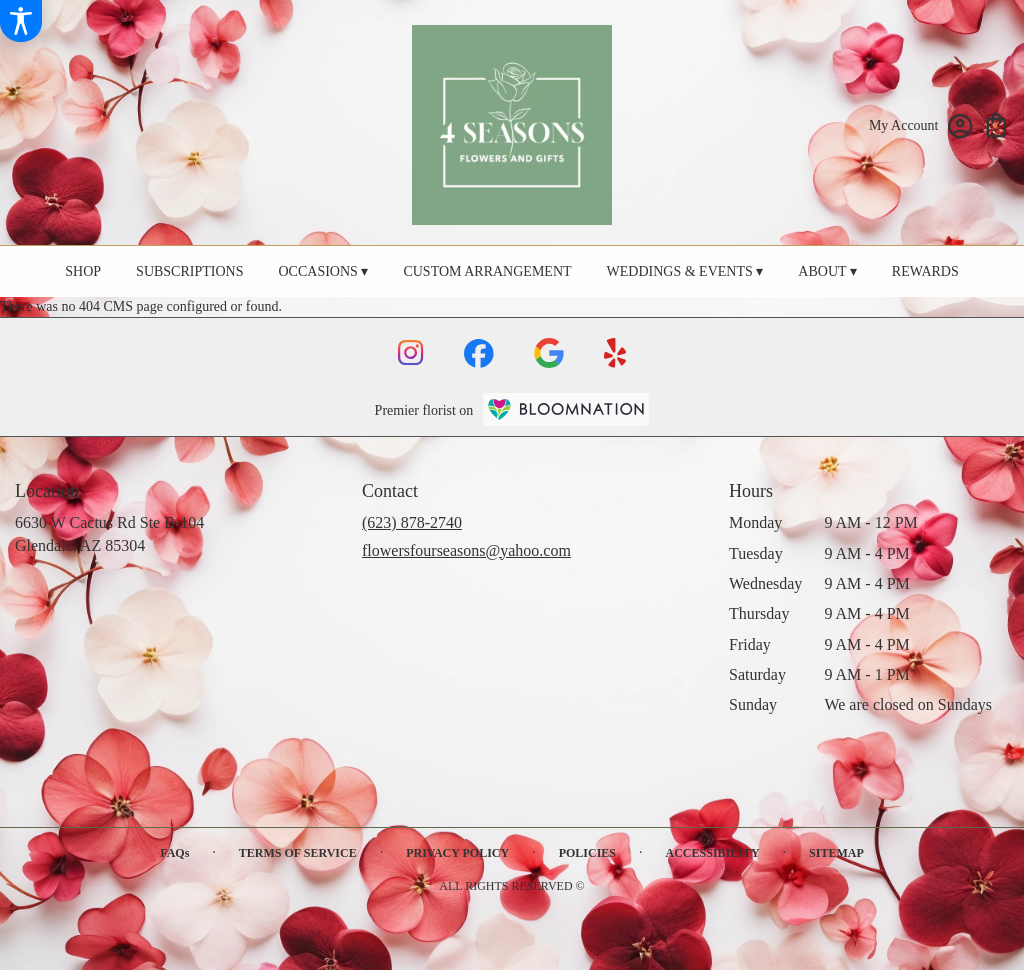  What do you see at coordinates (457, 853) in the screenshot?
I see `Privacy Policy` at bounding box center [457, 853].